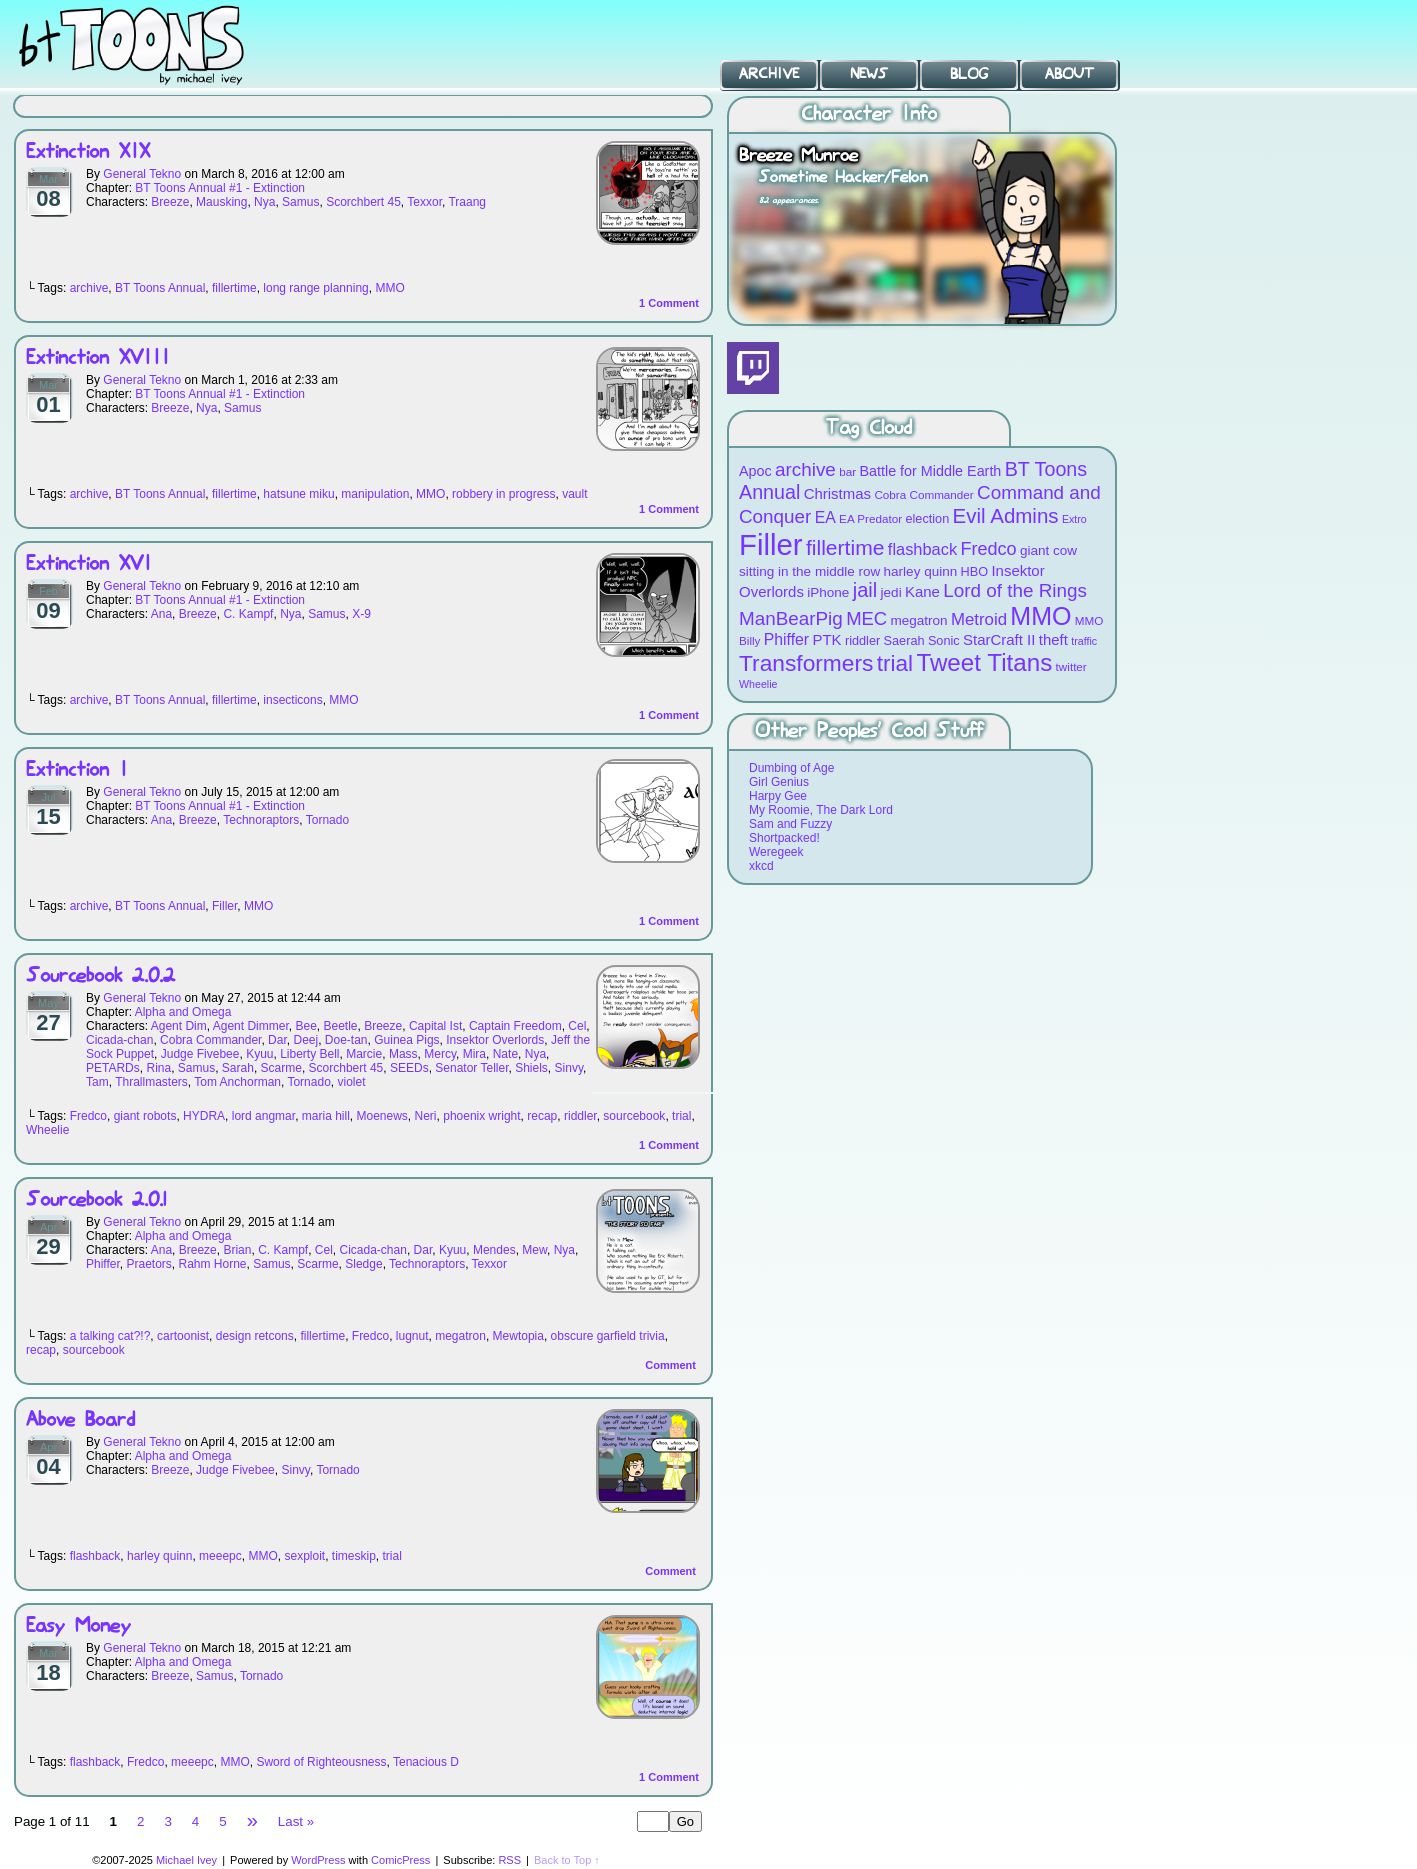 The width and height of the screenshot is (1417, 1869). What do you see at coordinates (234, 288) in the screenshot?
I see `fillertime` at bounding box center [234, 288].